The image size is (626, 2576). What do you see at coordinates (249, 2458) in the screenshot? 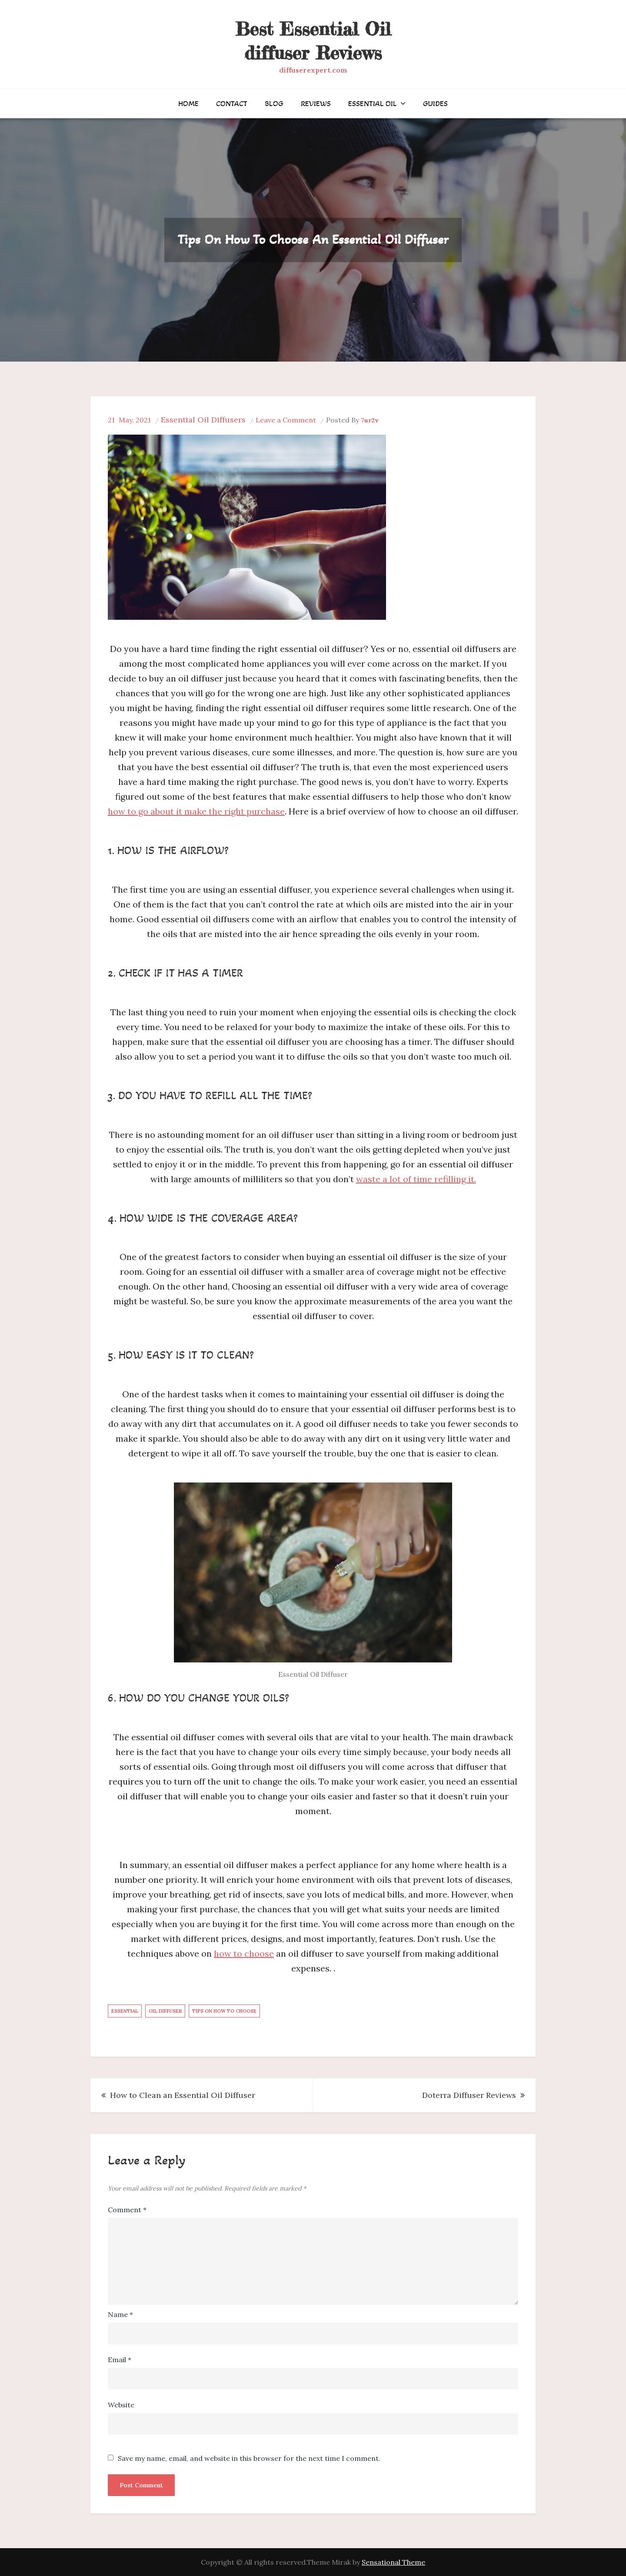
I see `Save my name, email, and website in this browser for the next time I comment.` at bounding box center [249, 2458].